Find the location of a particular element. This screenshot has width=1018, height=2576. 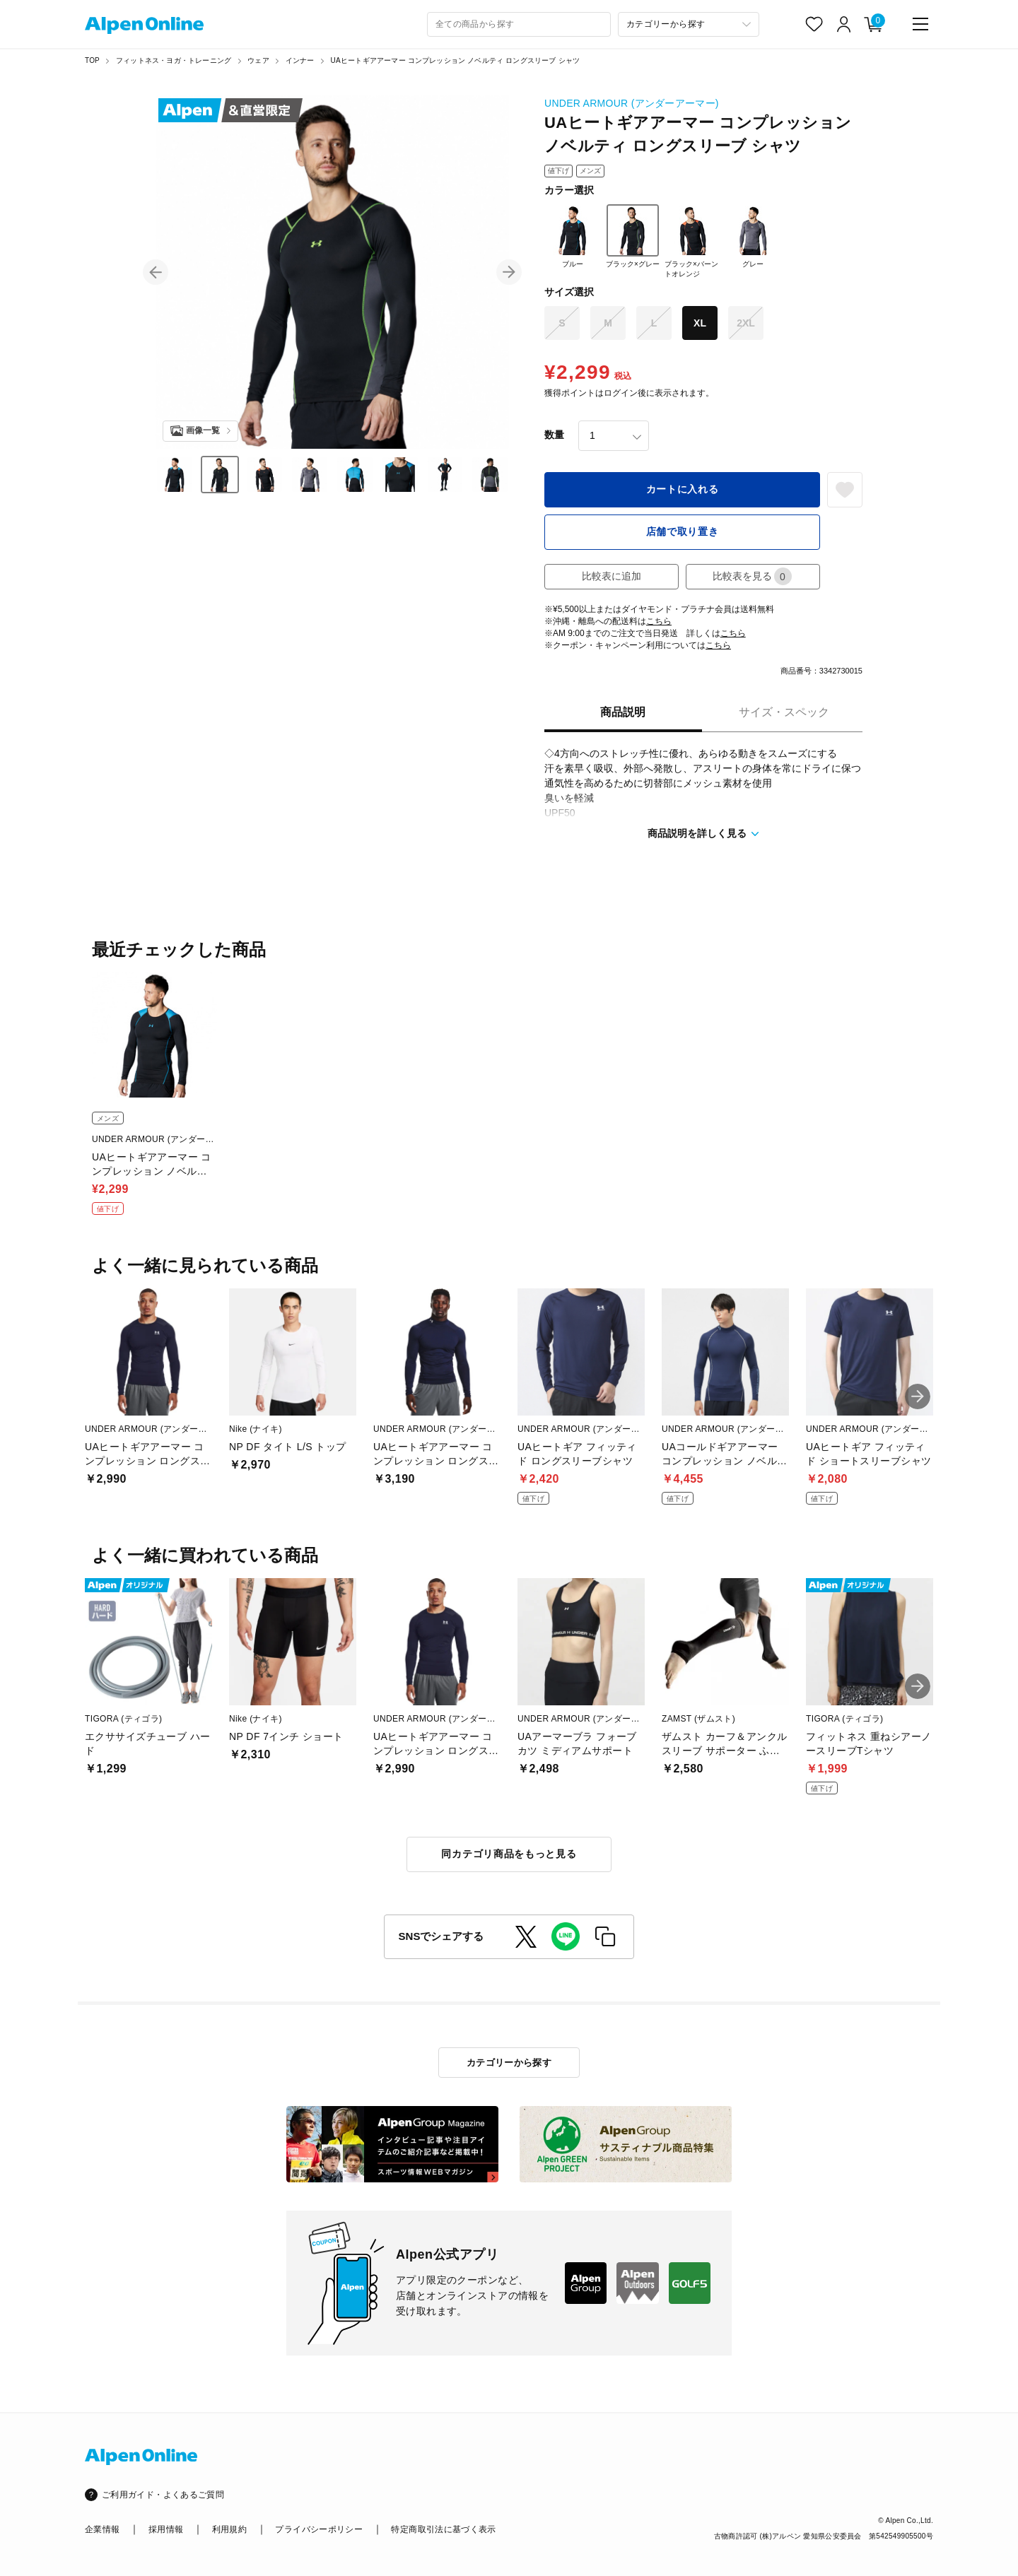

サイズ・スペック is located at coordinates (784, 712).